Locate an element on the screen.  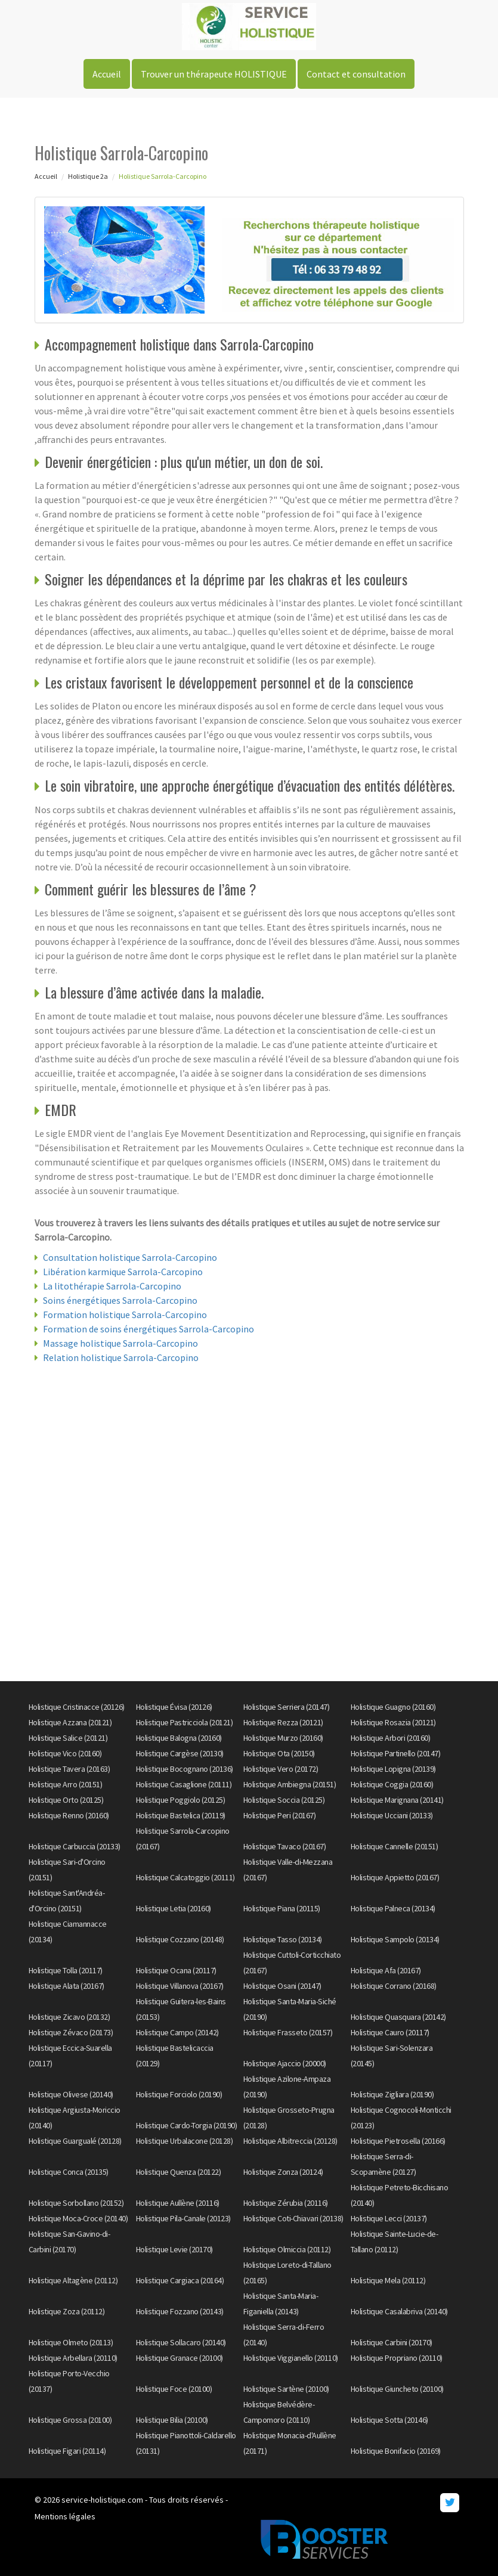
Trouver un thérapeute HOLISTIQUE is located at coordinates (214, 74).